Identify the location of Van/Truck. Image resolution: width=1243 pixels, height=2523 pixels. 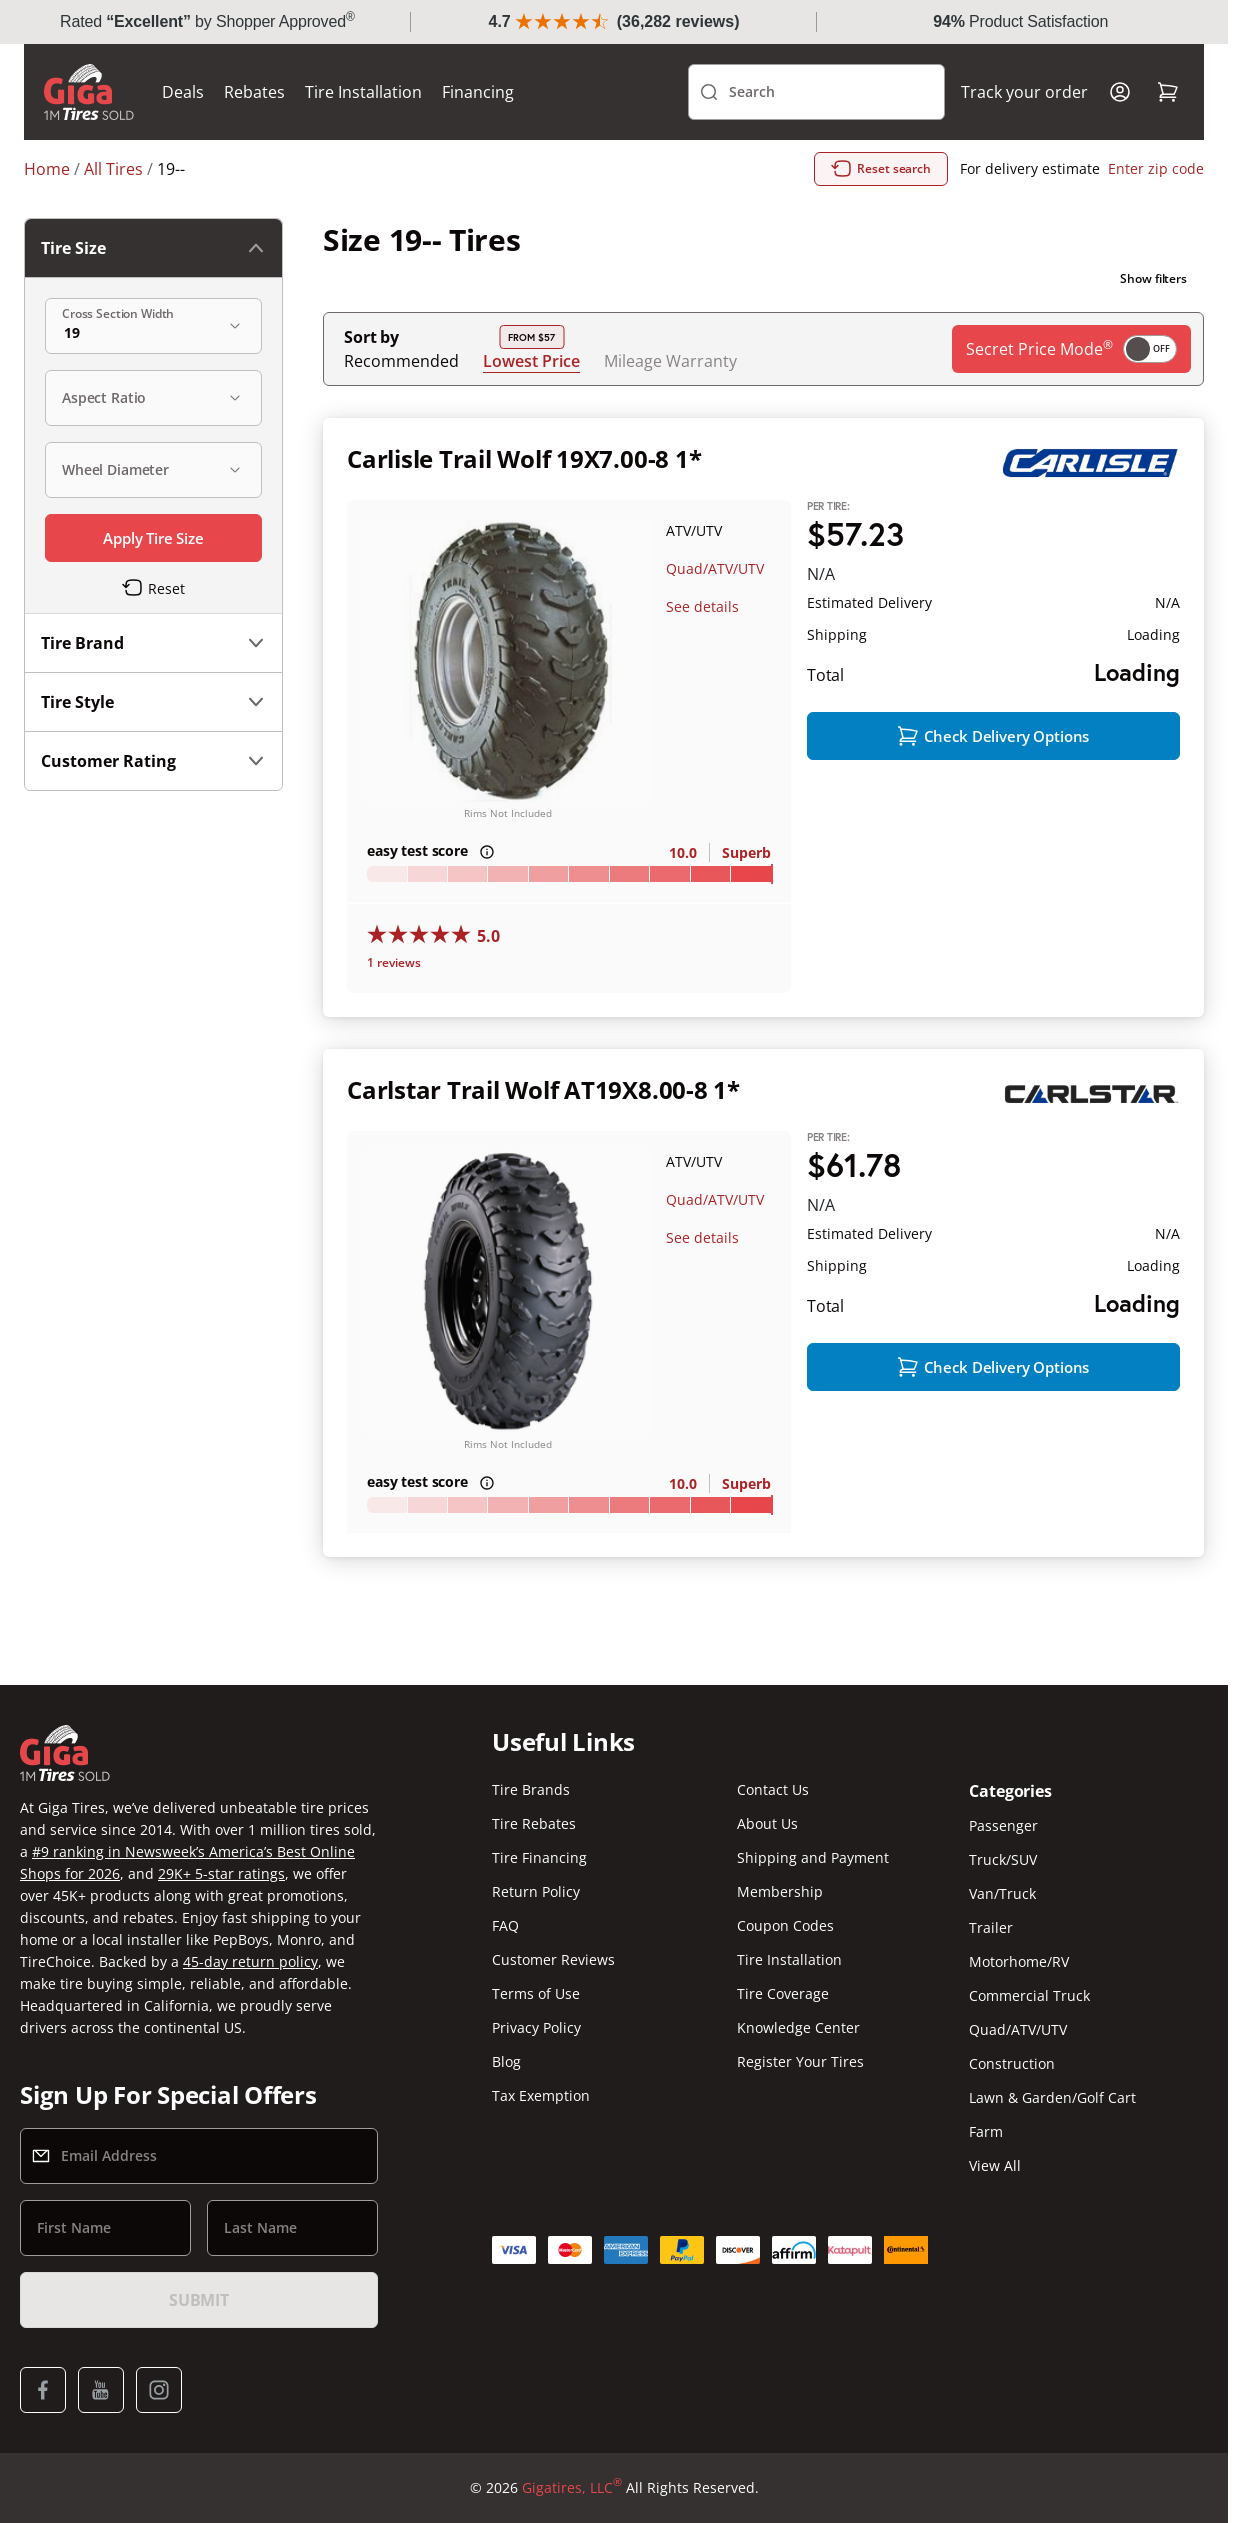
(1002, 1893).